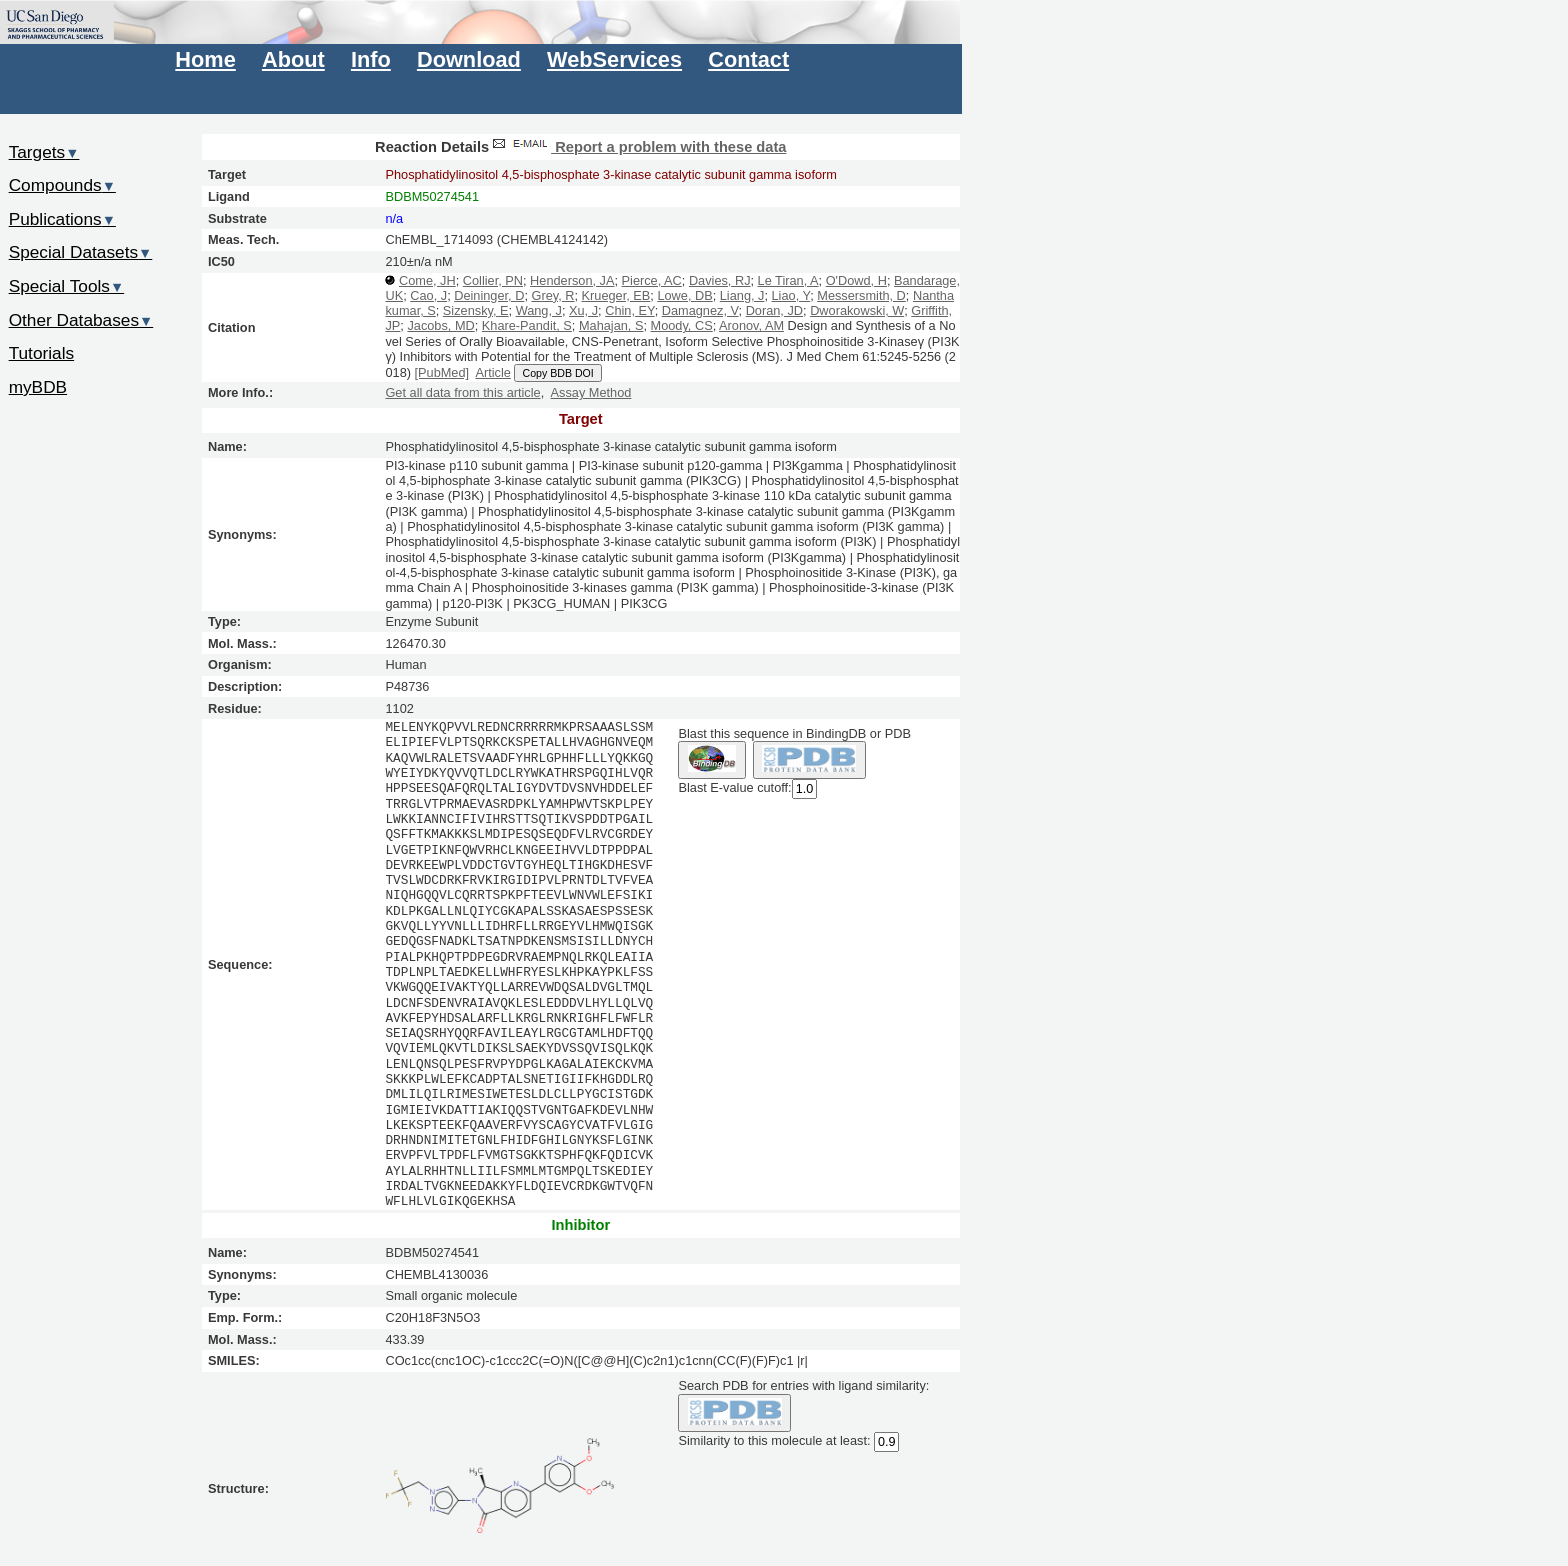 The image size is (1568, 1566). I want to click on Moody, CS, so click(682, 325).